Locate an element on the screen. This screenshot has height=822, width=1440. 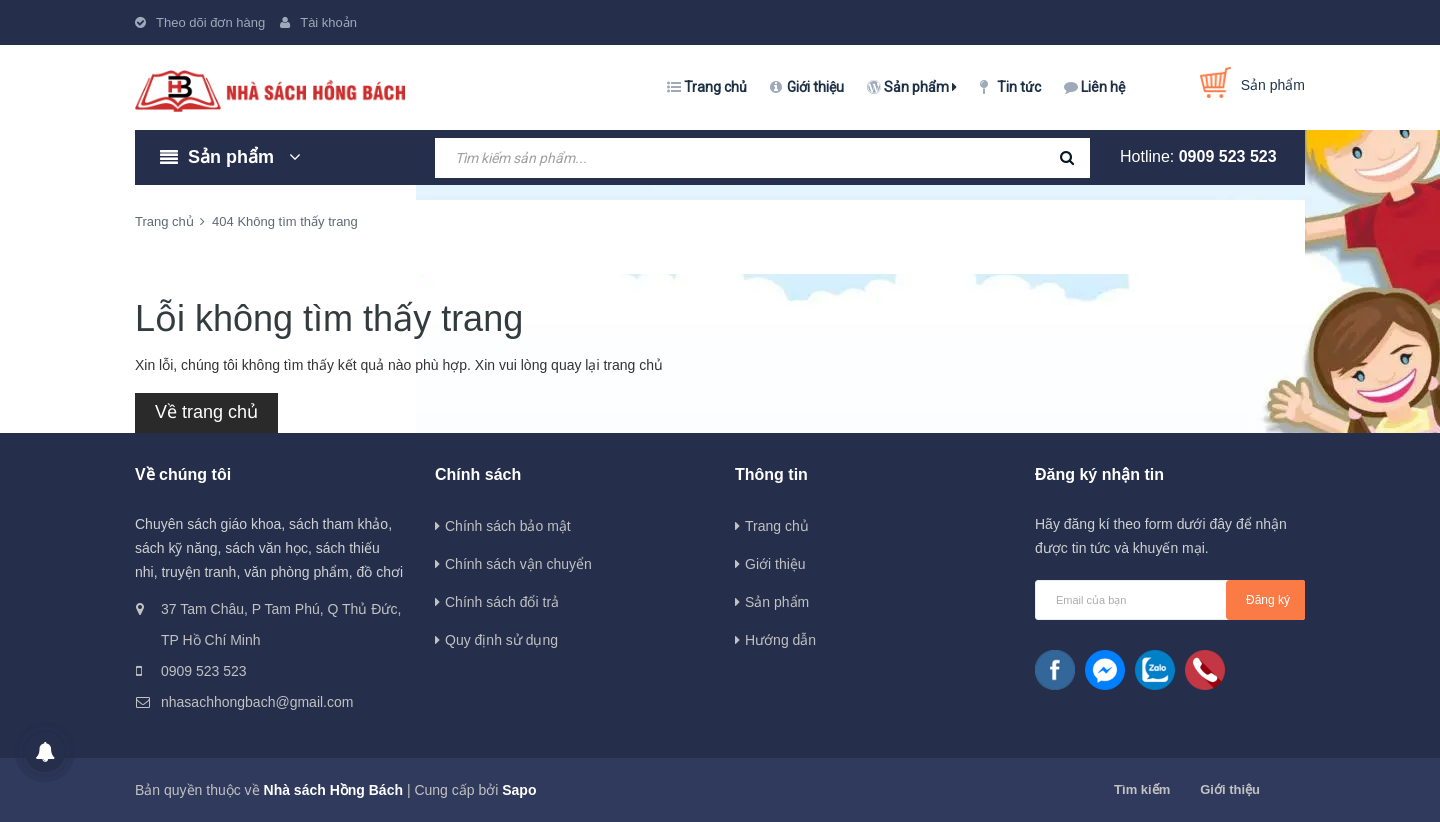
Tin tức is located at coordinates (1019, 87).